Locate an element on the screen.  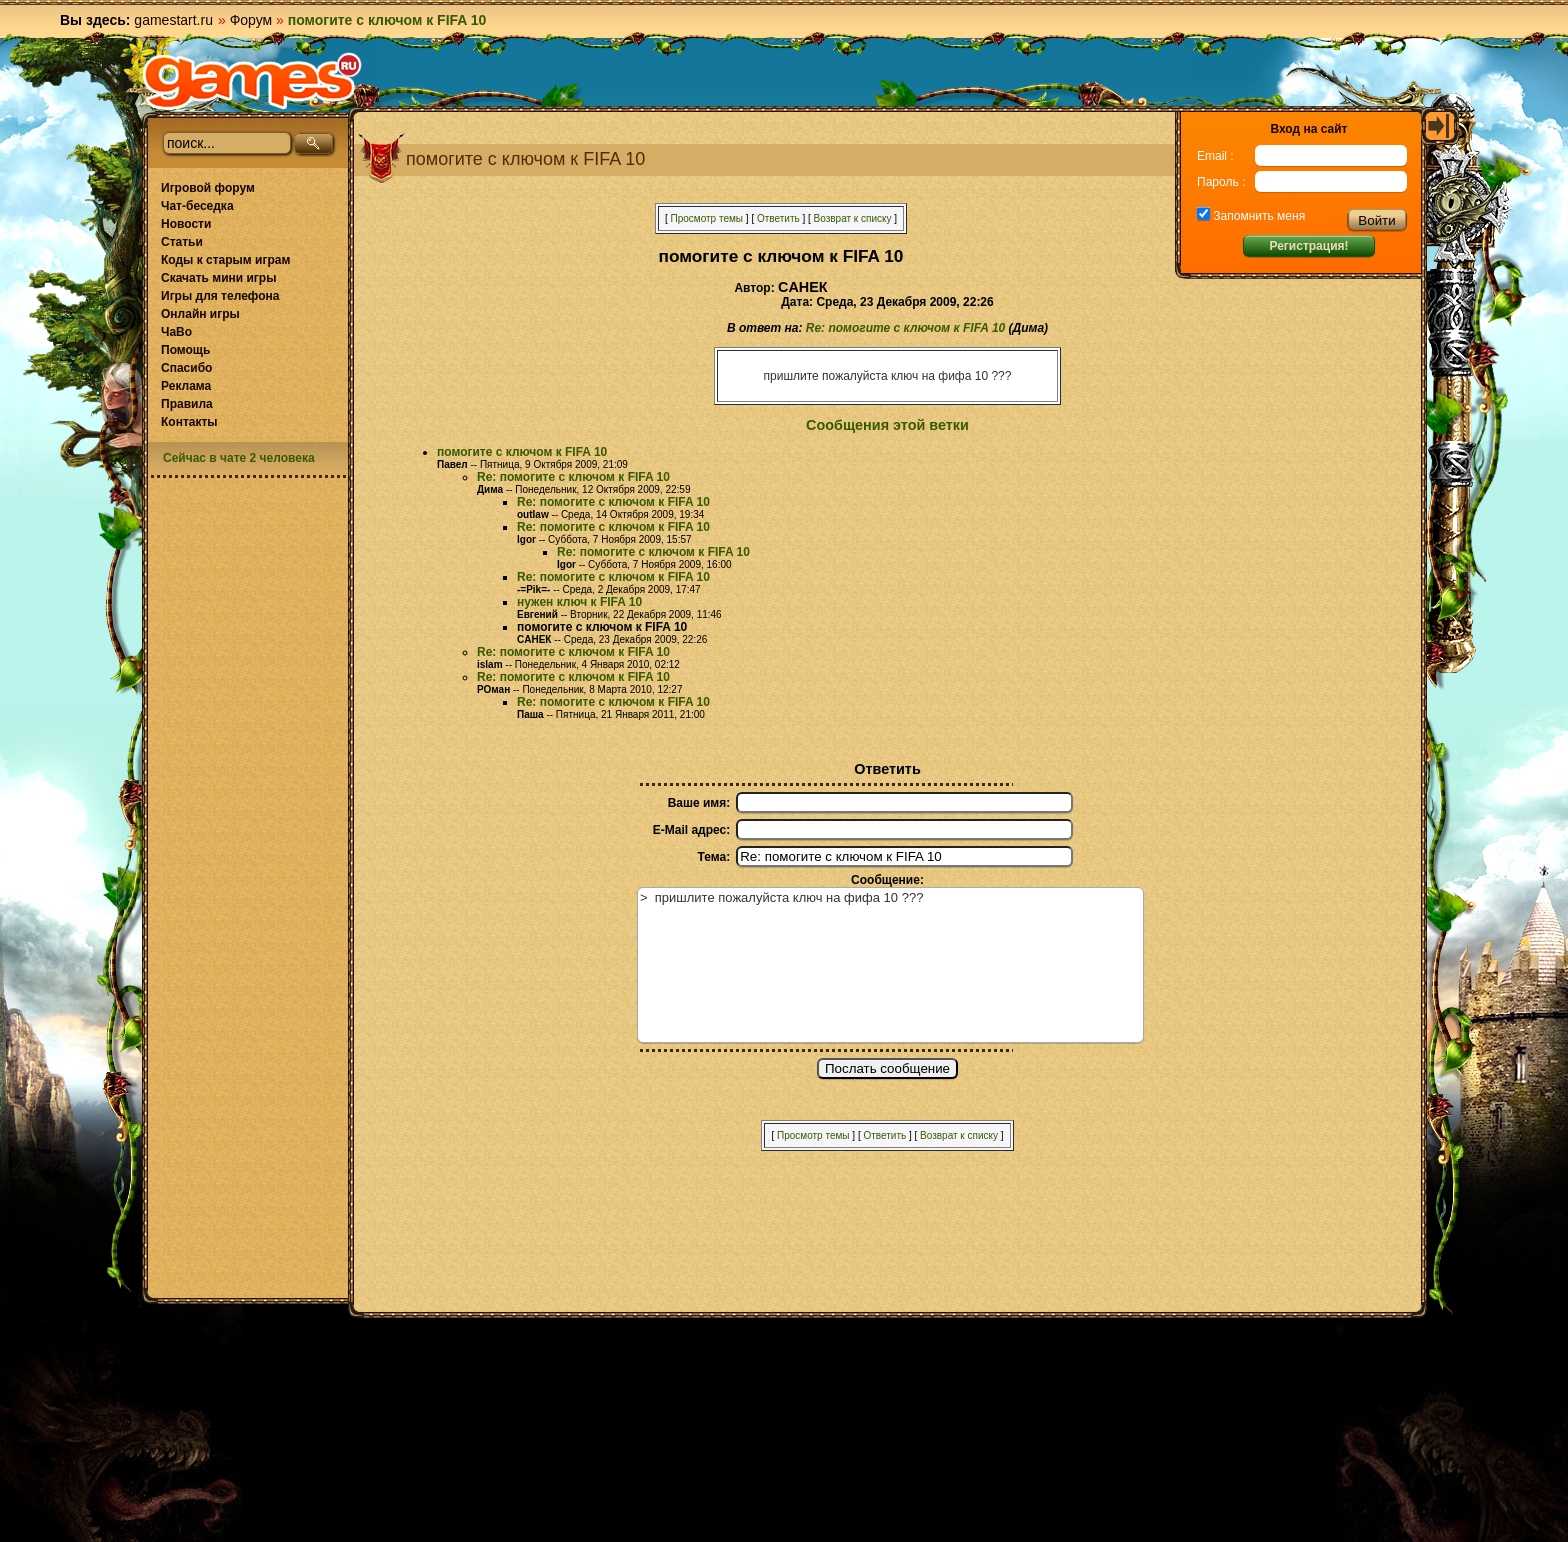
Просмотр темы is located at coordinates (706, 218).